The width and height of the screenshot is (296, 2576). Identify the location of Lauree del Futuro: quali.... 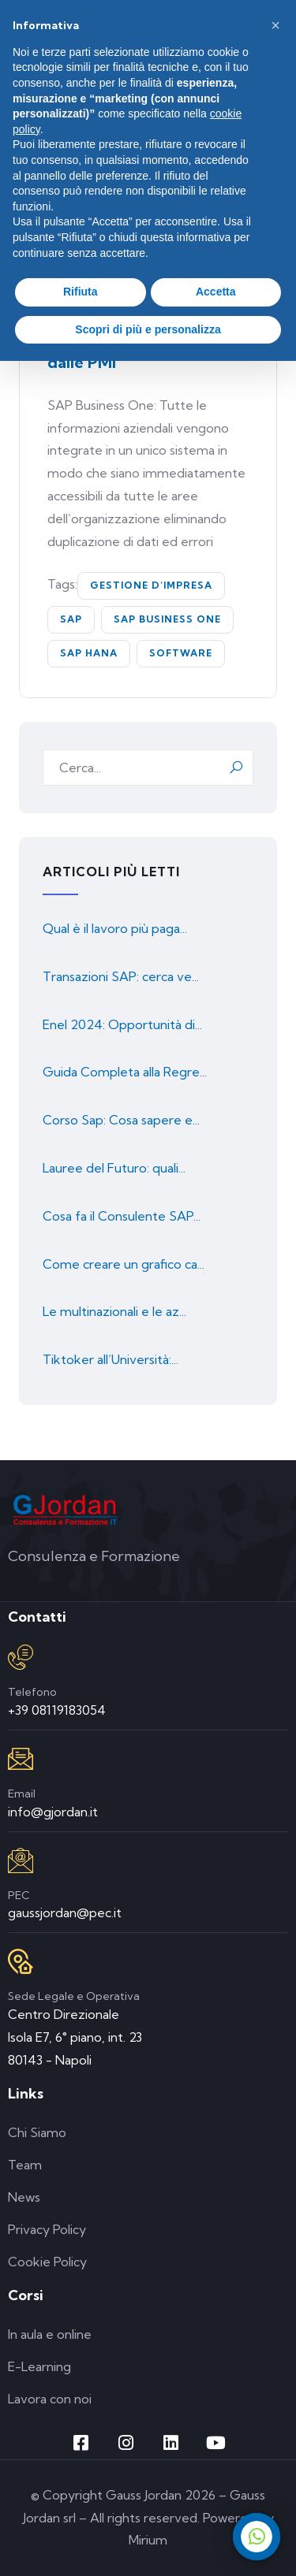
(114, 1168).